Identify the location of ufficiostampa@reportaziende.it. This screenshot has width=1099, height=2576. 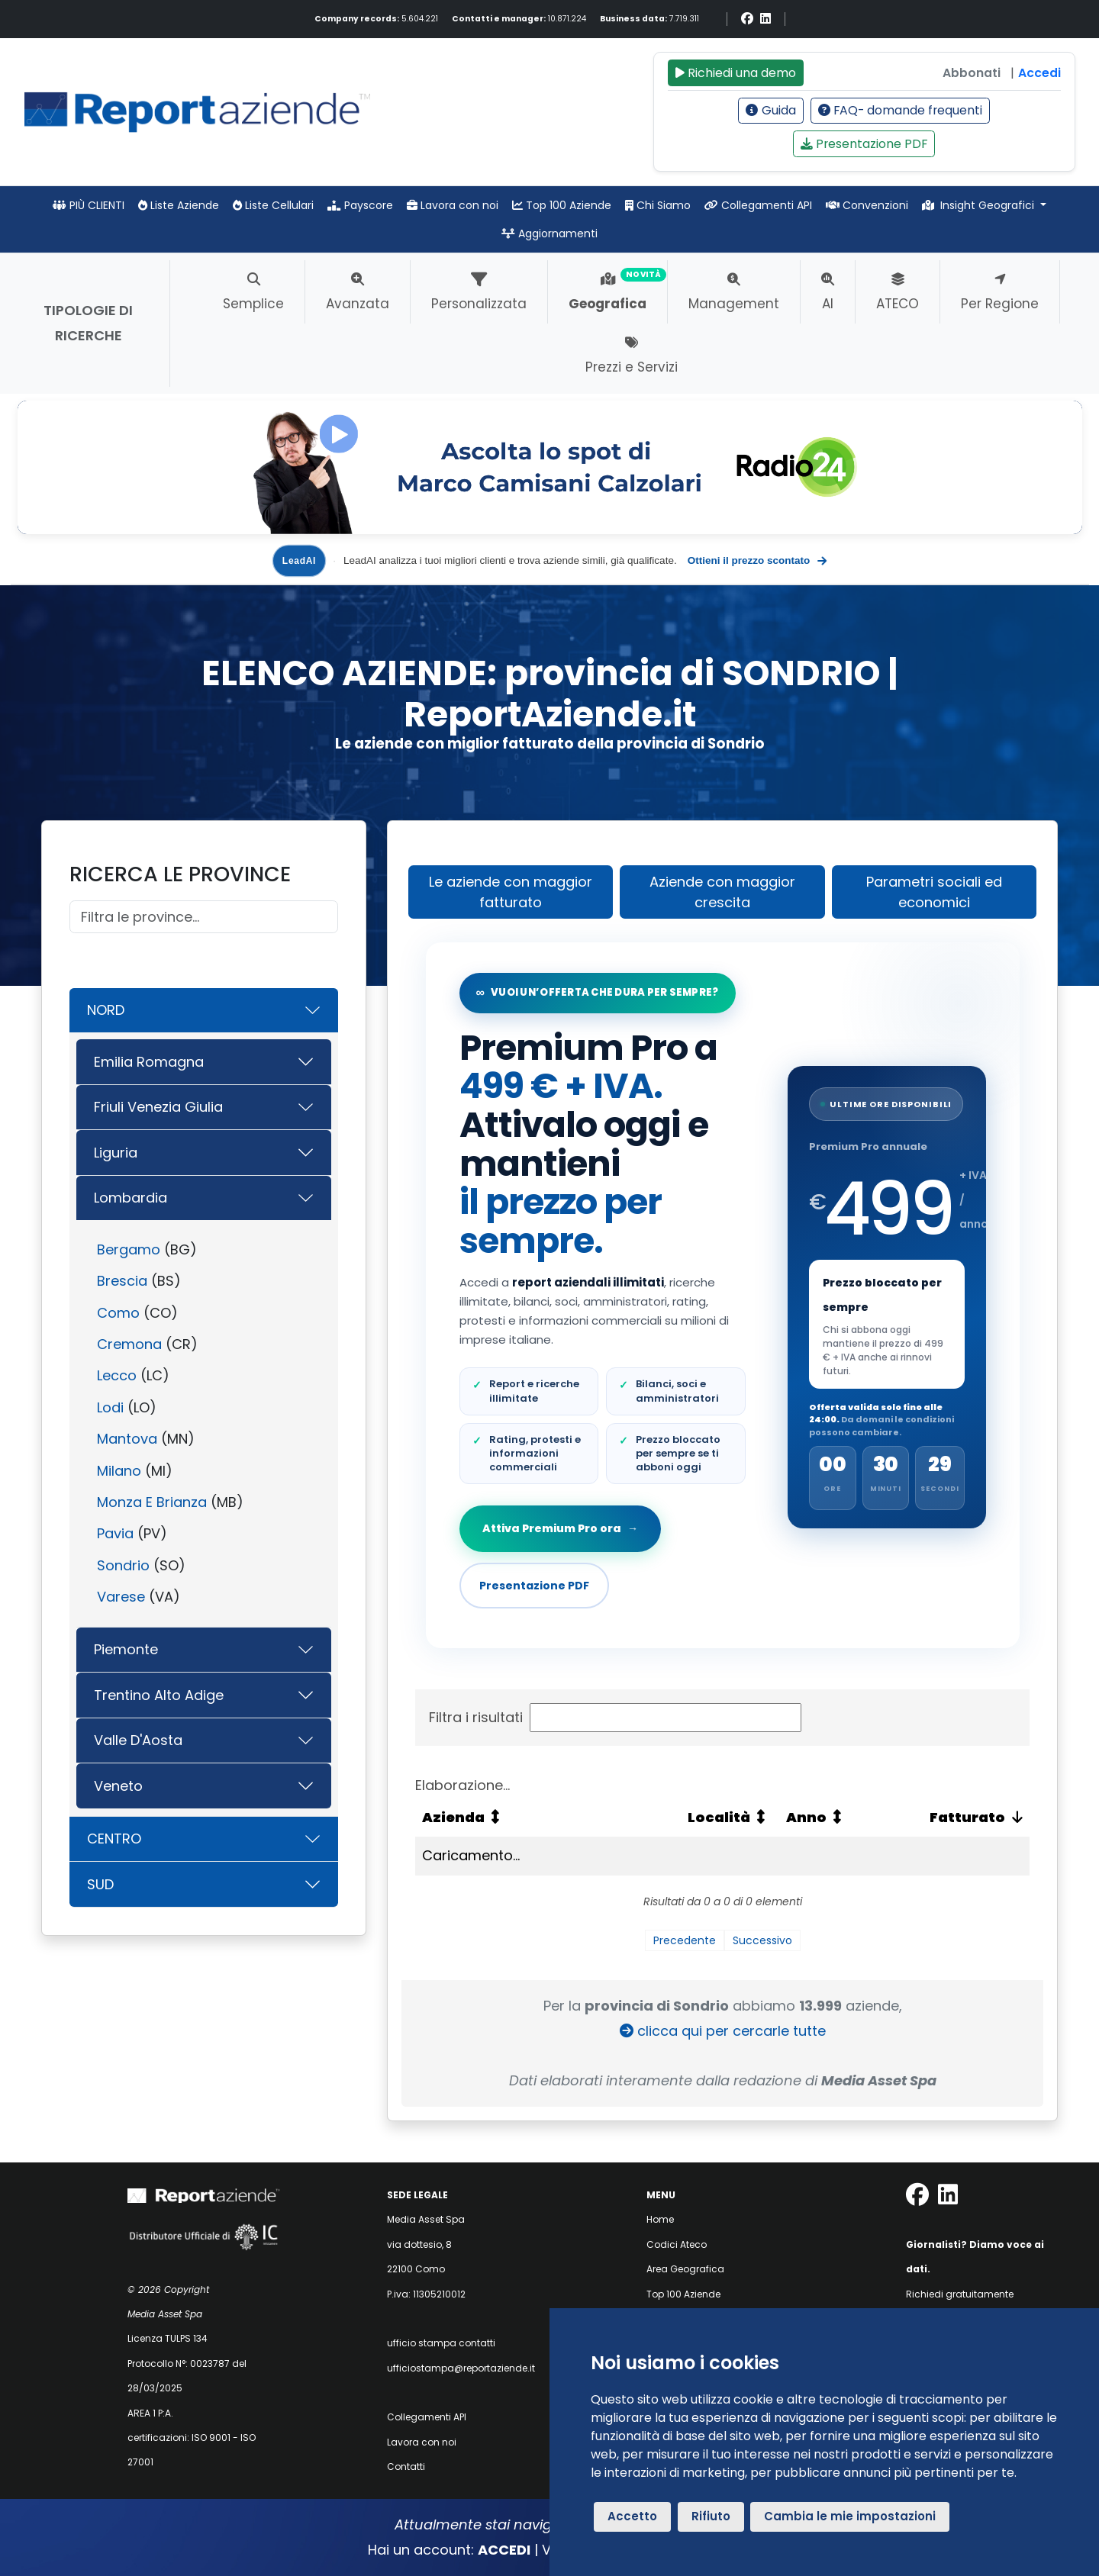
(461, 2368).